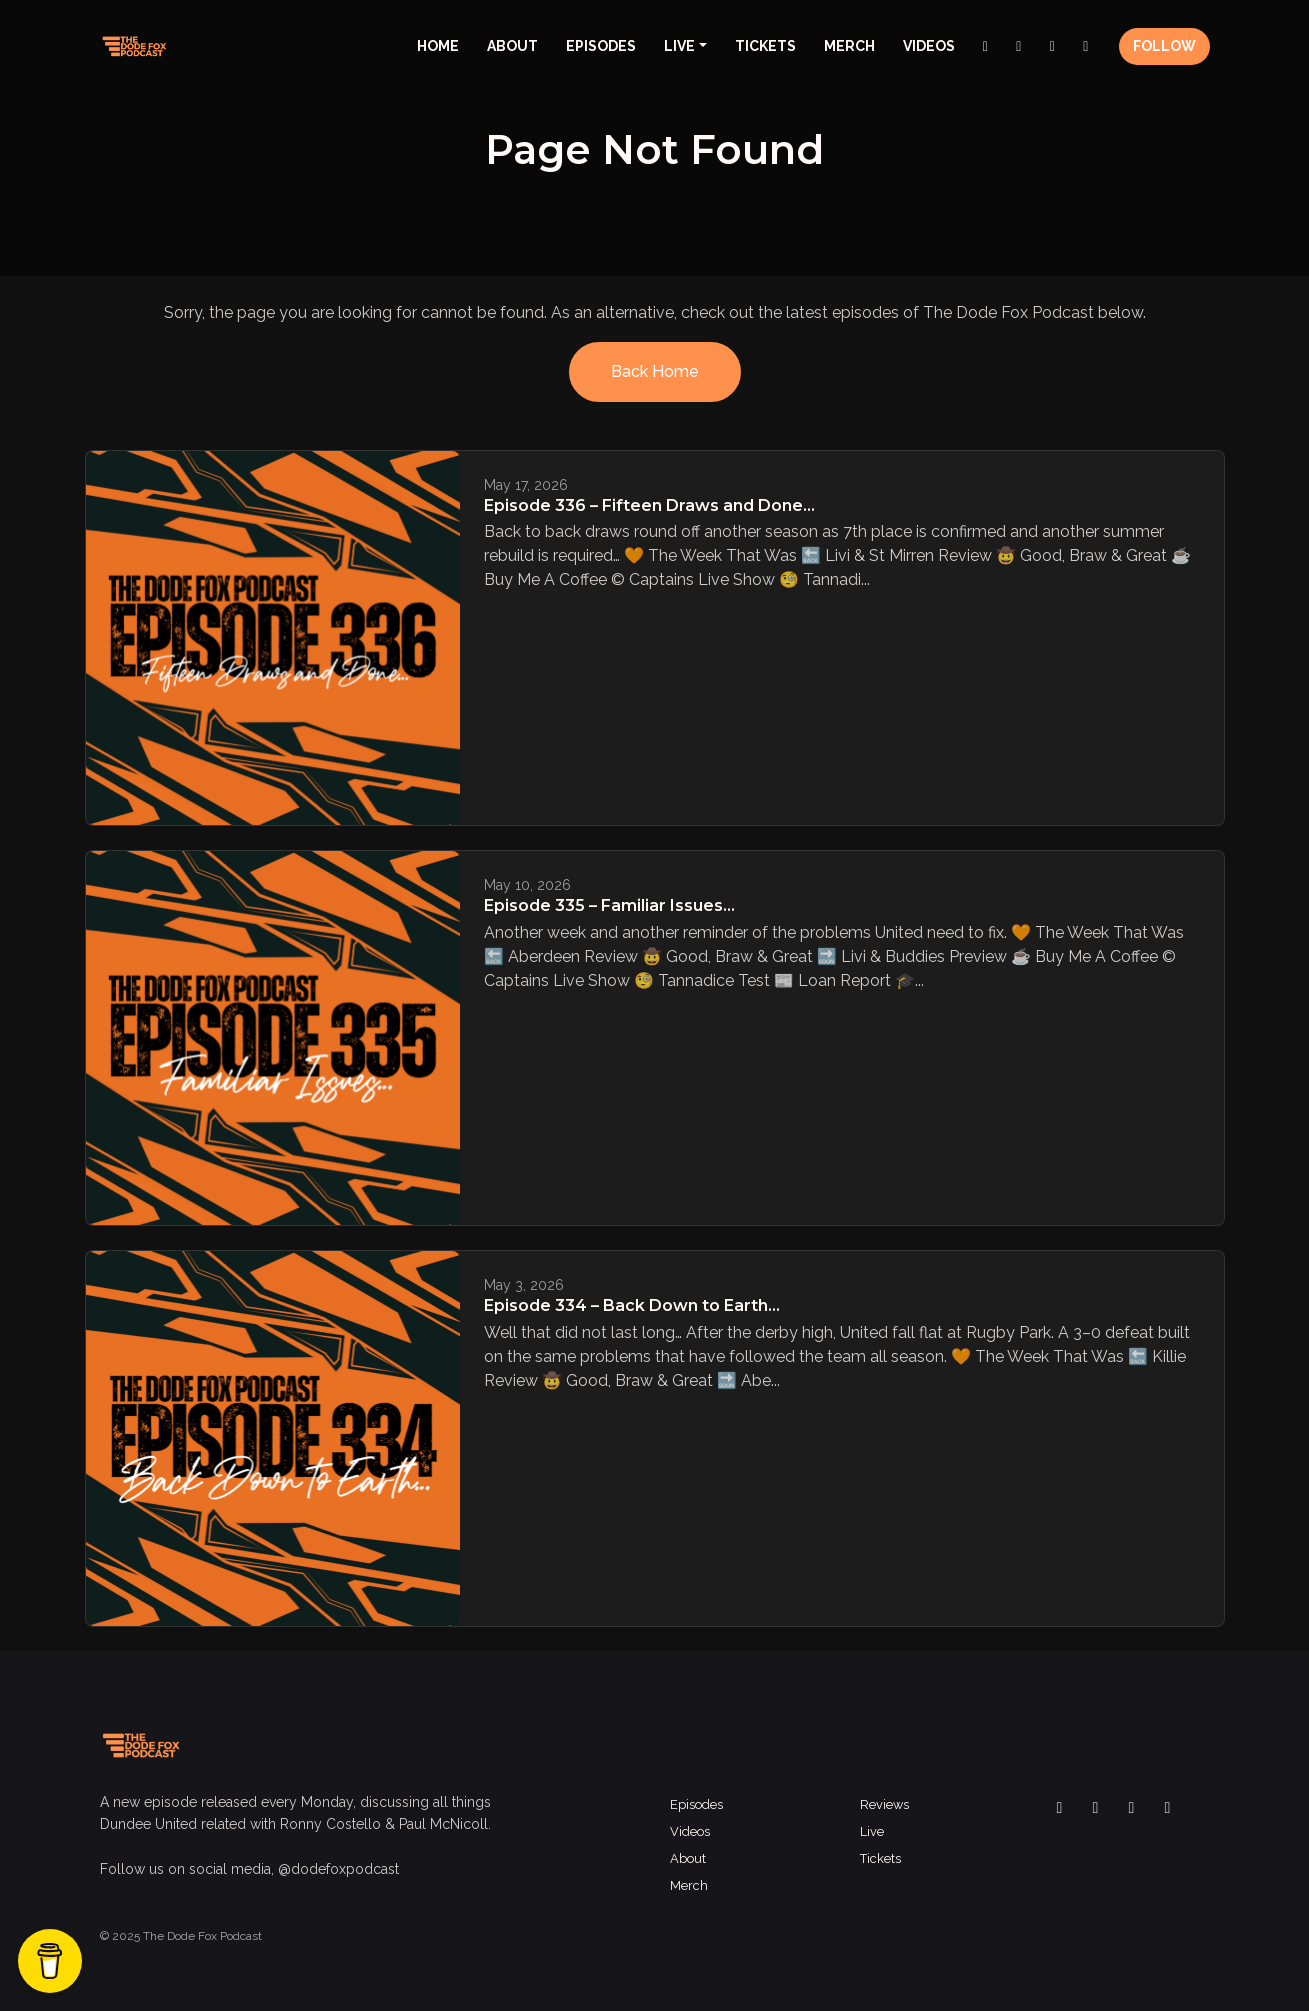  I want to click on Reviews, so click(884, 1804).